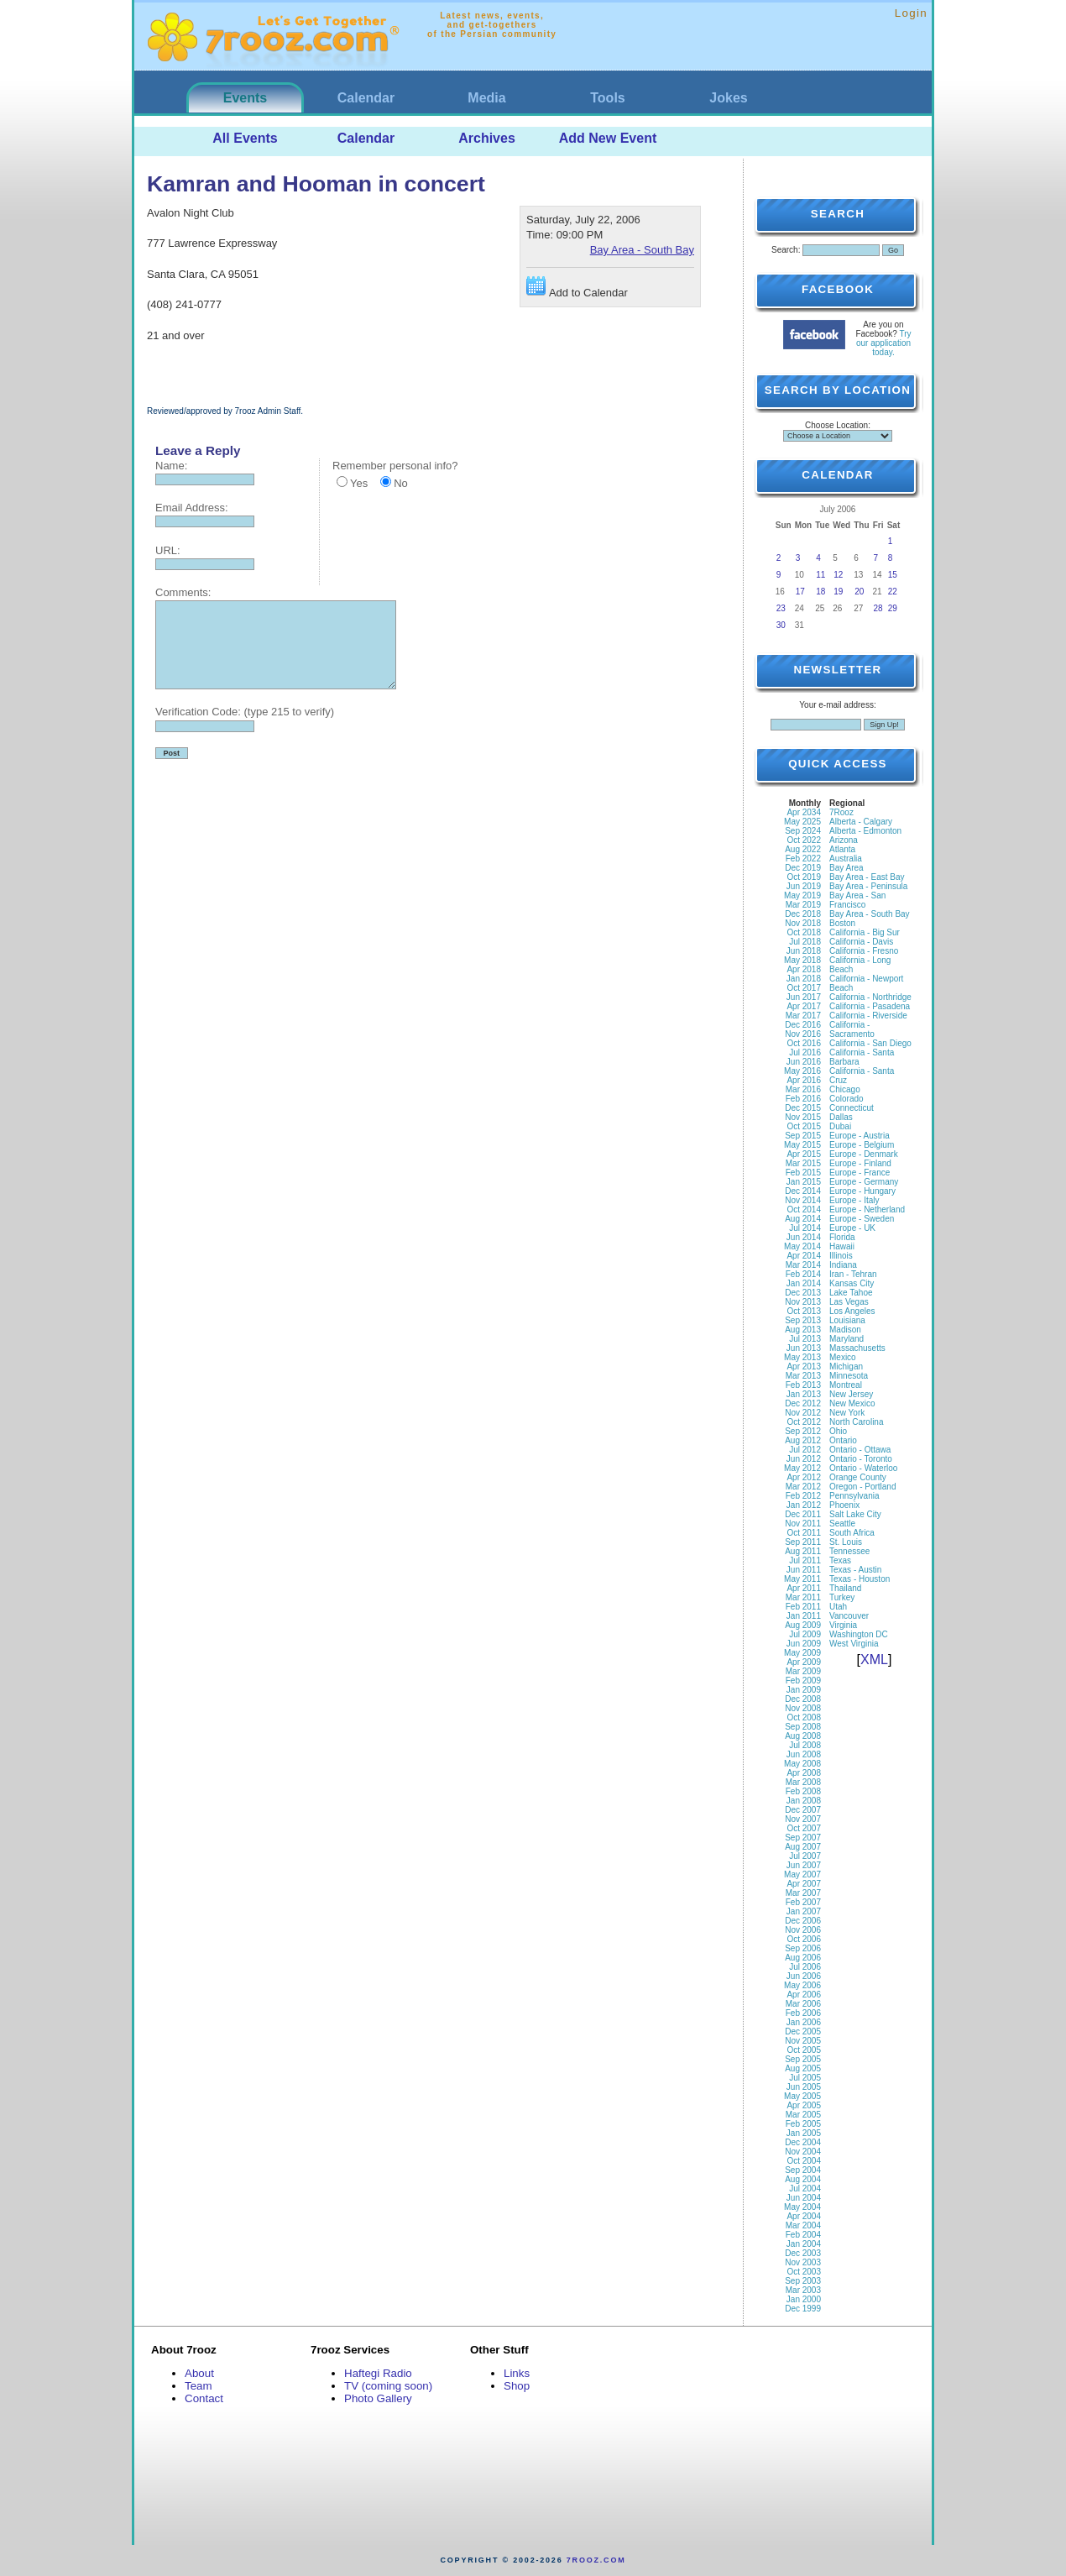  I want to click on Aug 2007, so click(803, 1846).